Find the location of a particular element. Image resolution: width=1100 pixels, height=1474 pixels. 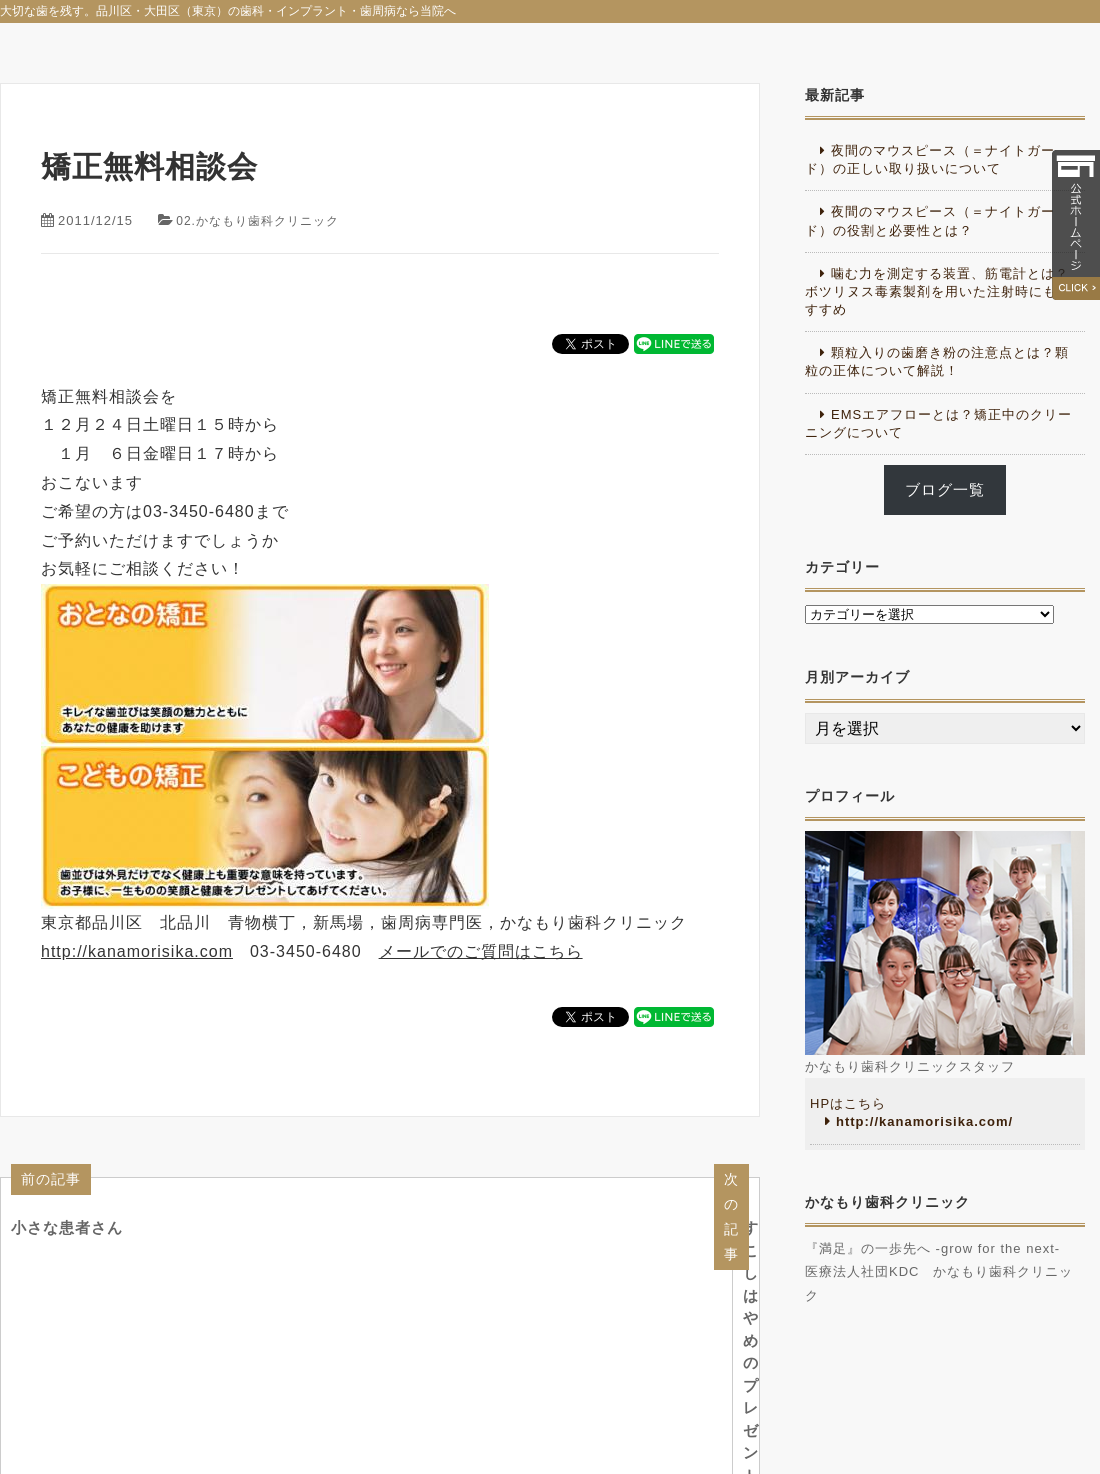

夜間のマウスピース（＝ナイトガード）の正しい取り扱いについて is located at coordinates (930, 159).